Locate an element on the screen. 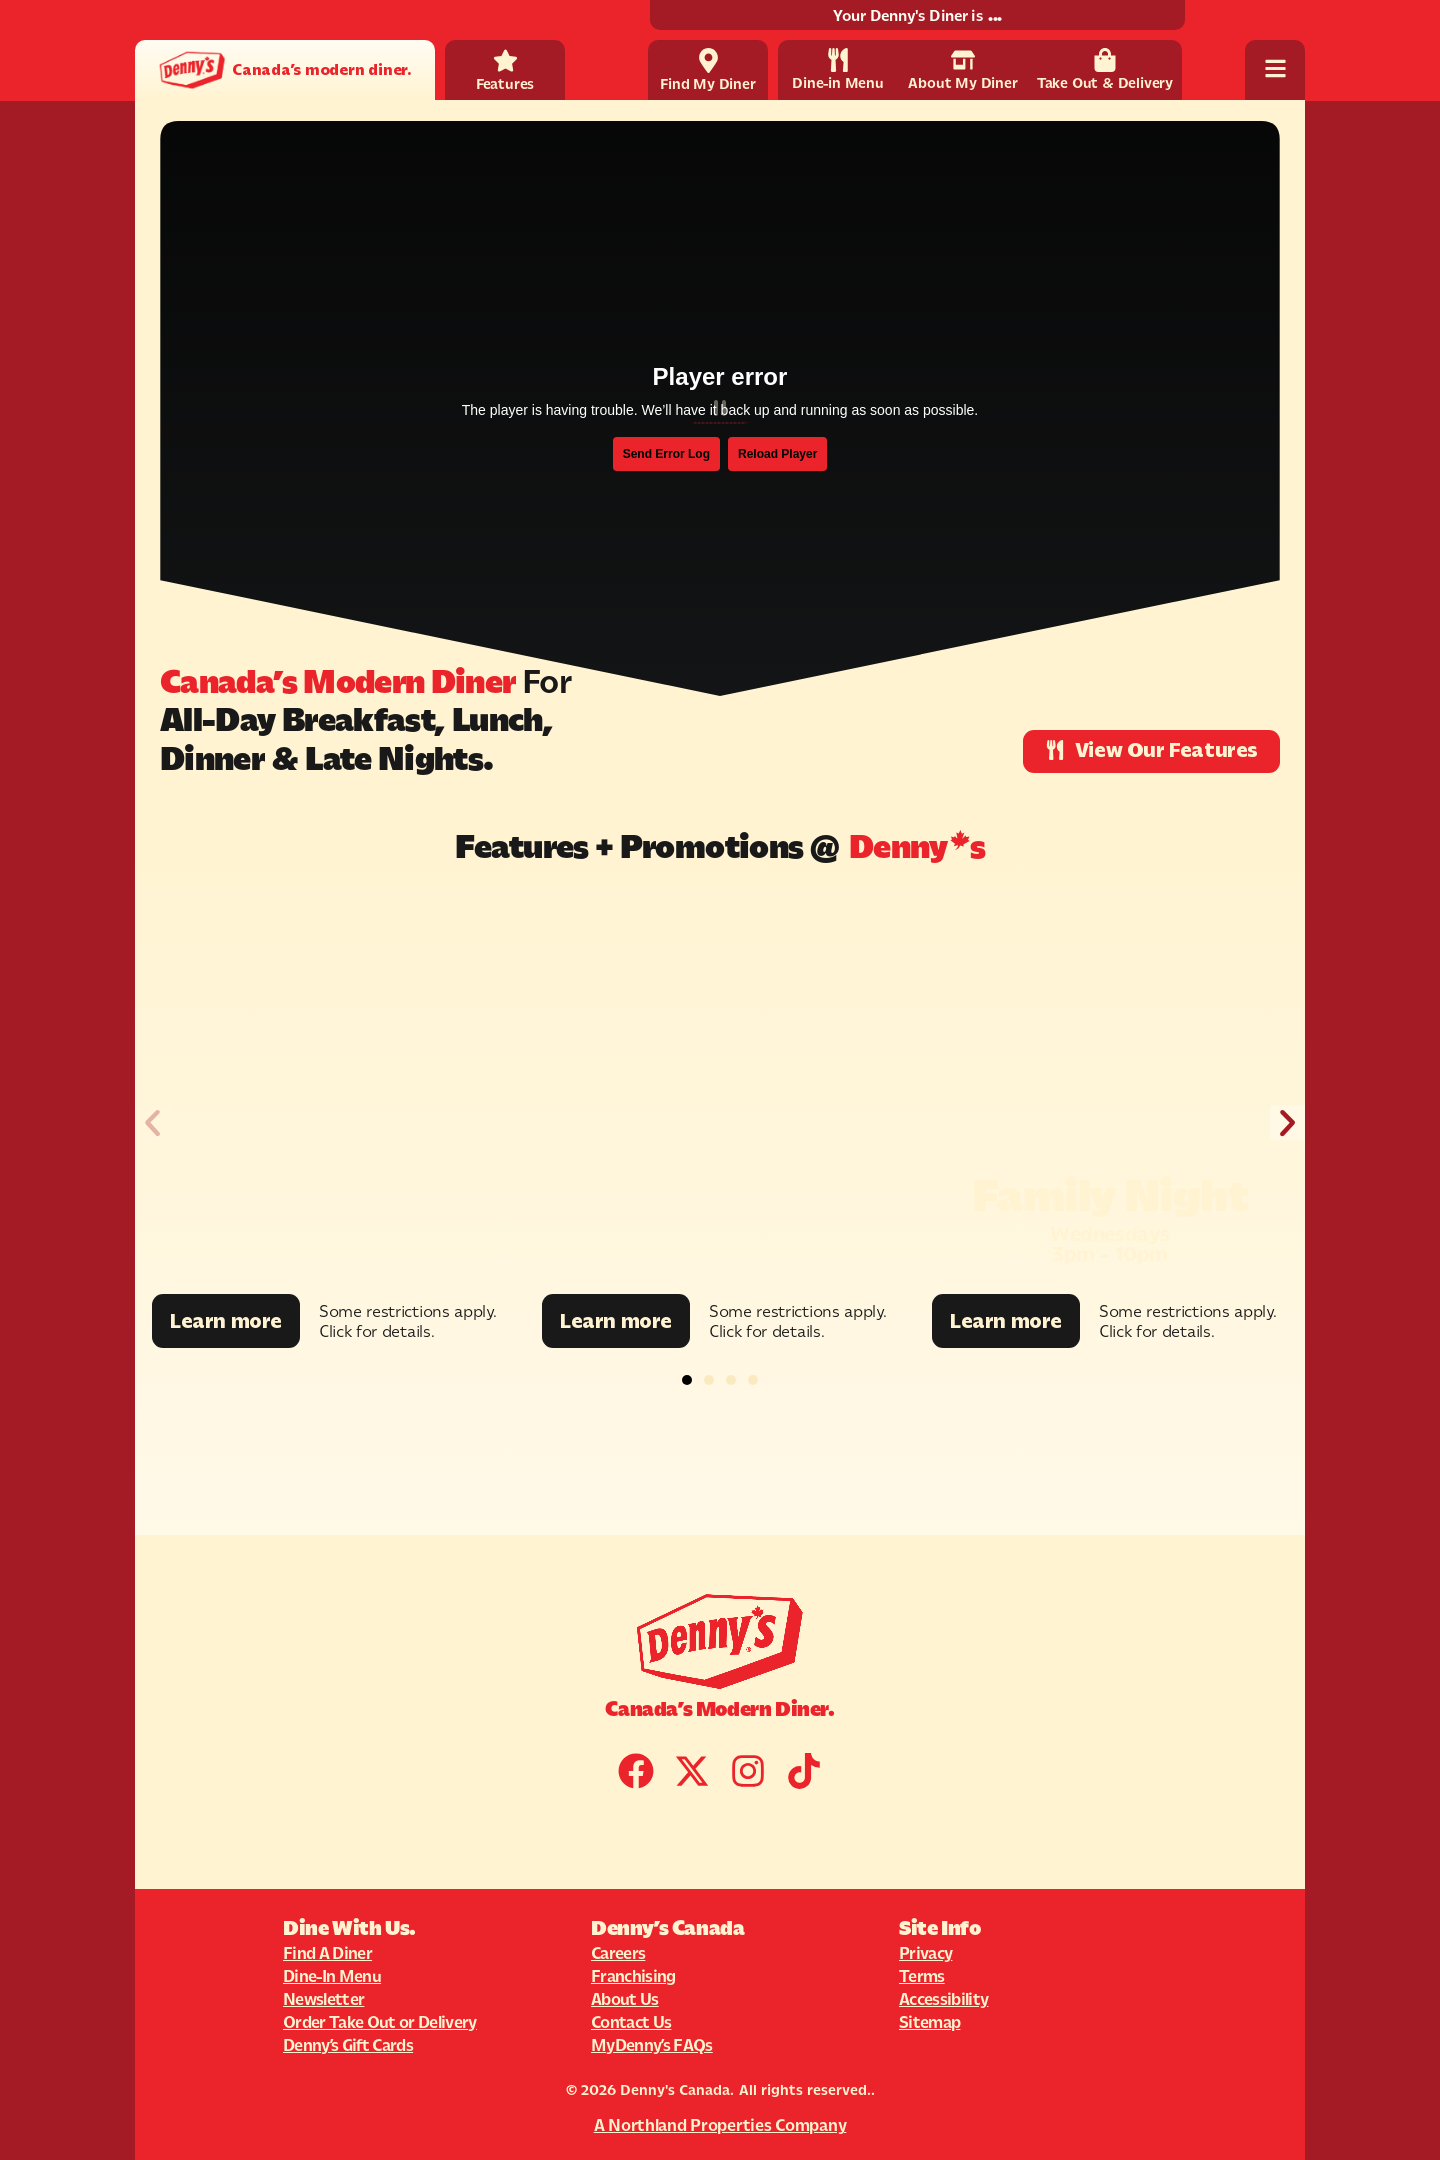 The width and height of the screenshot is (1440, 2160). Franchising is located at coordinates (633, 1976).